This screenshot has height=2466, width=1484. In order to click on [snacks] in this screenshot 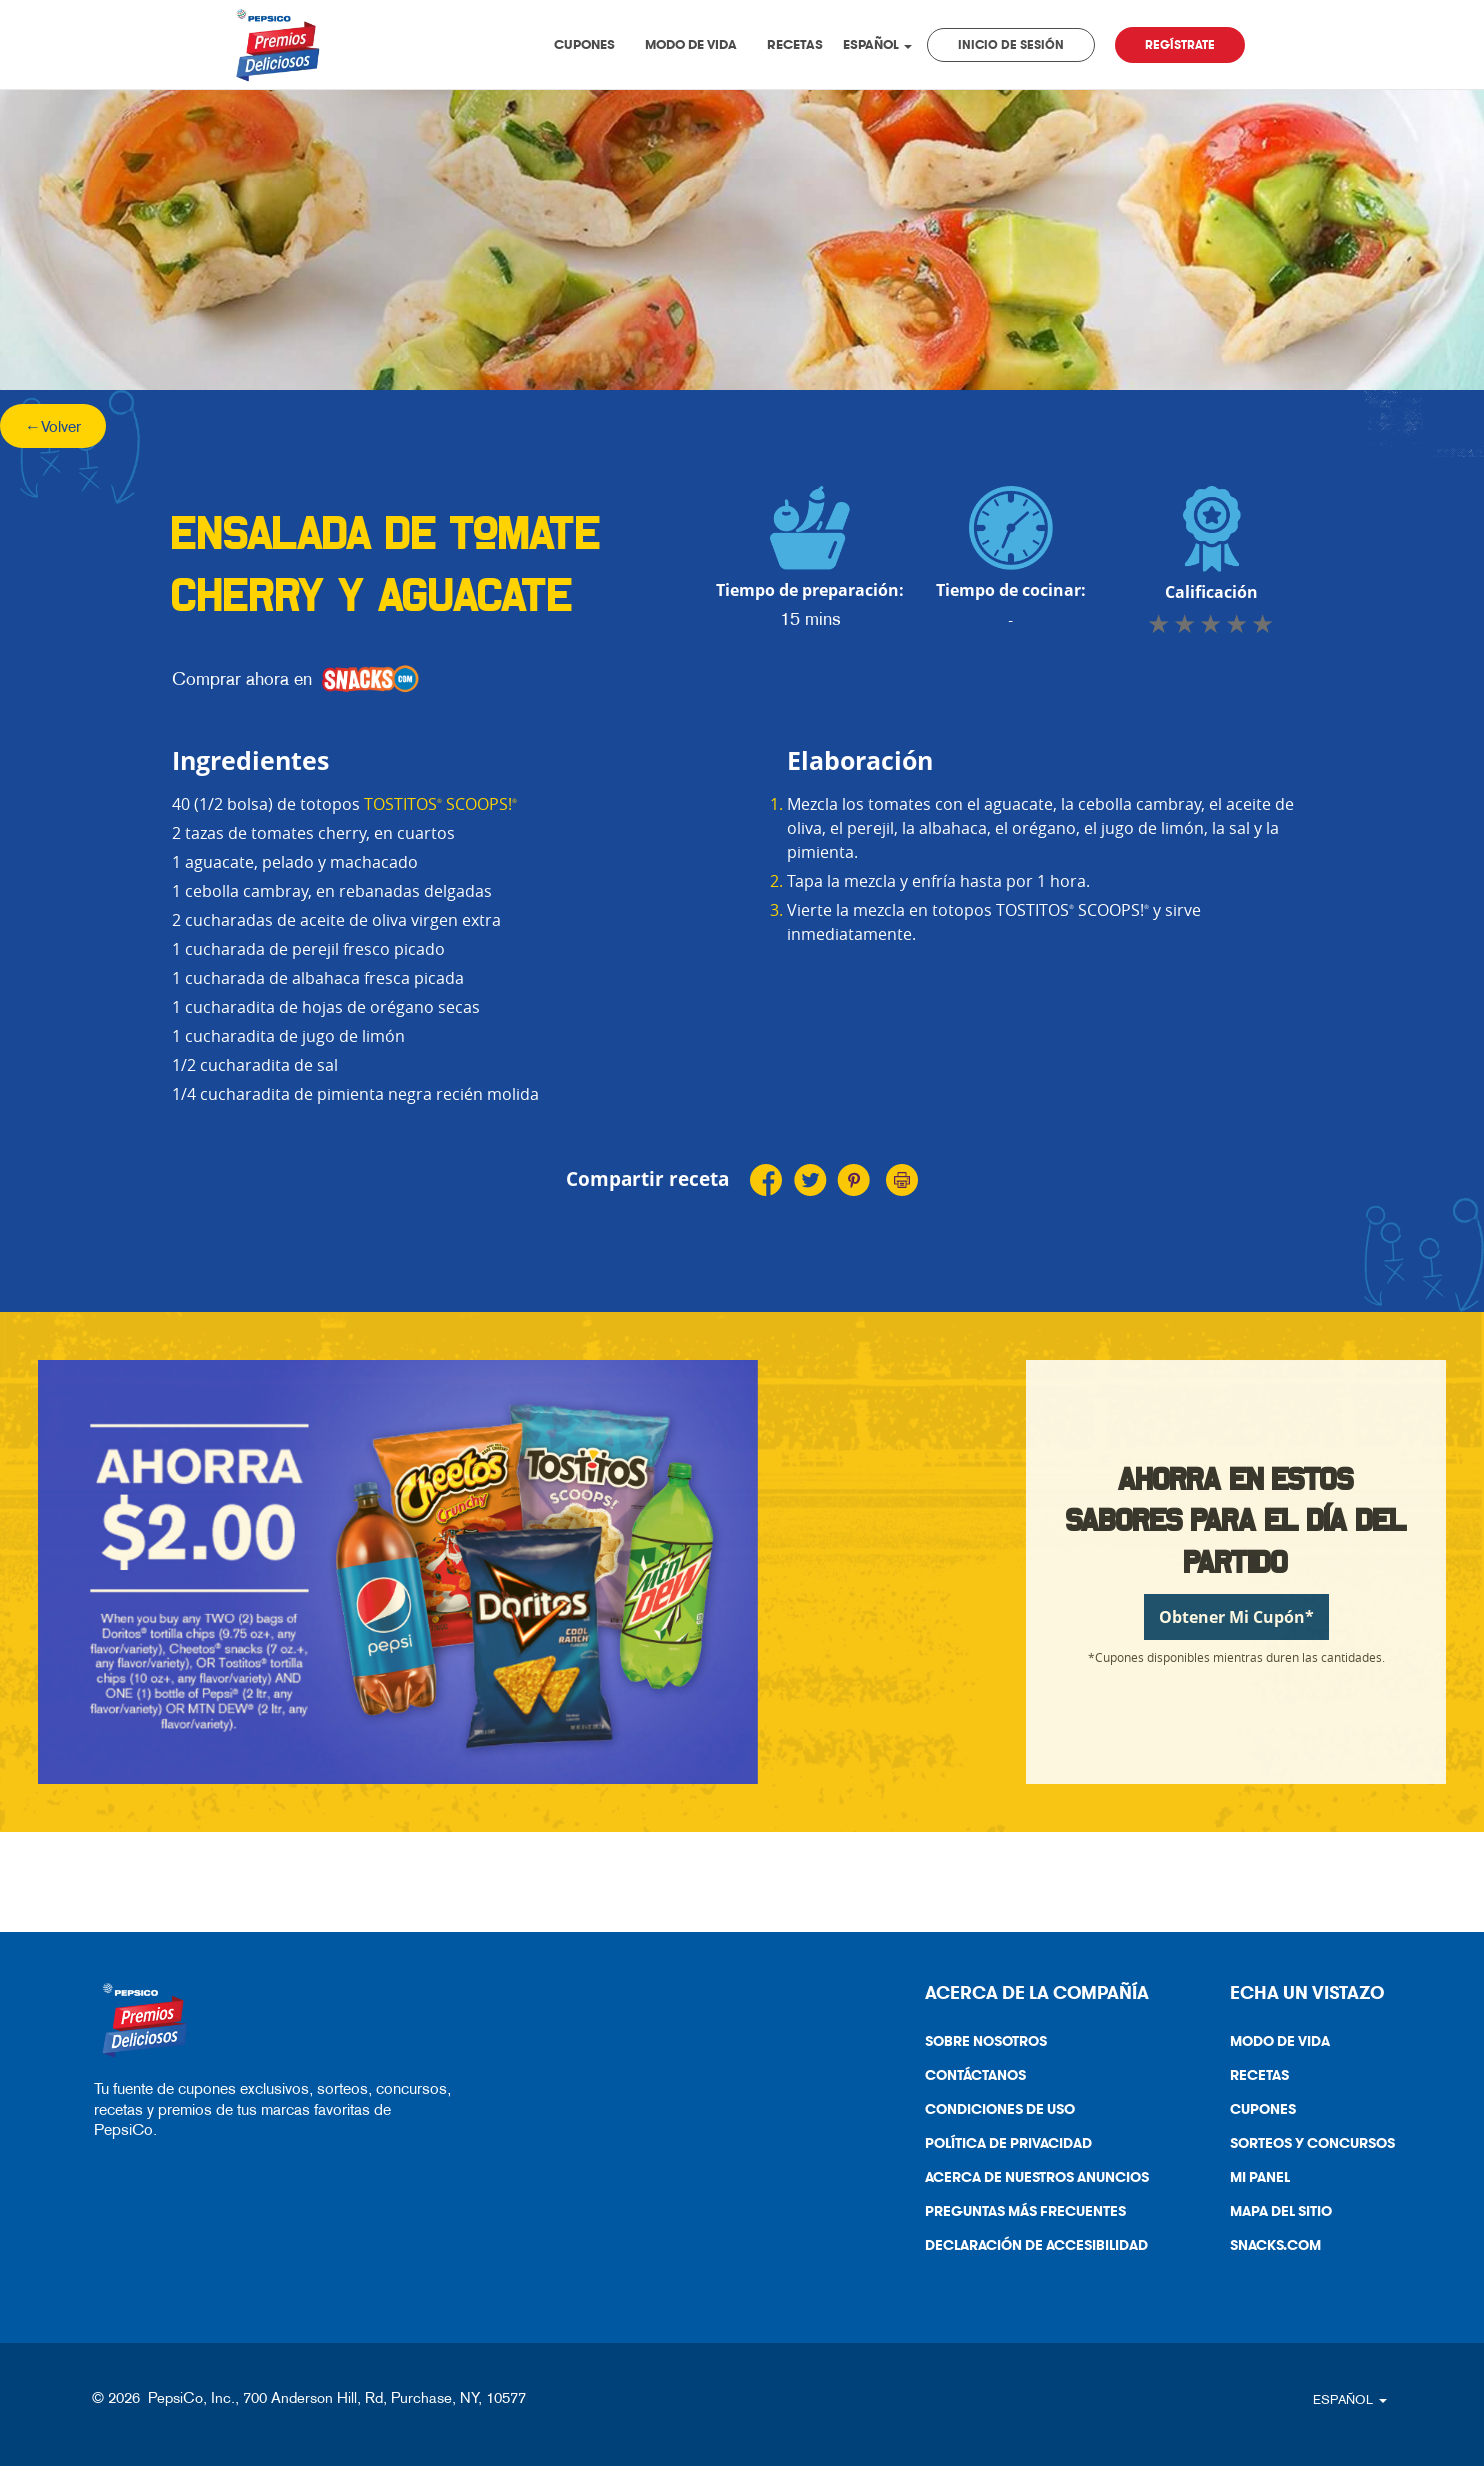, I will do `click(370, 679)`.